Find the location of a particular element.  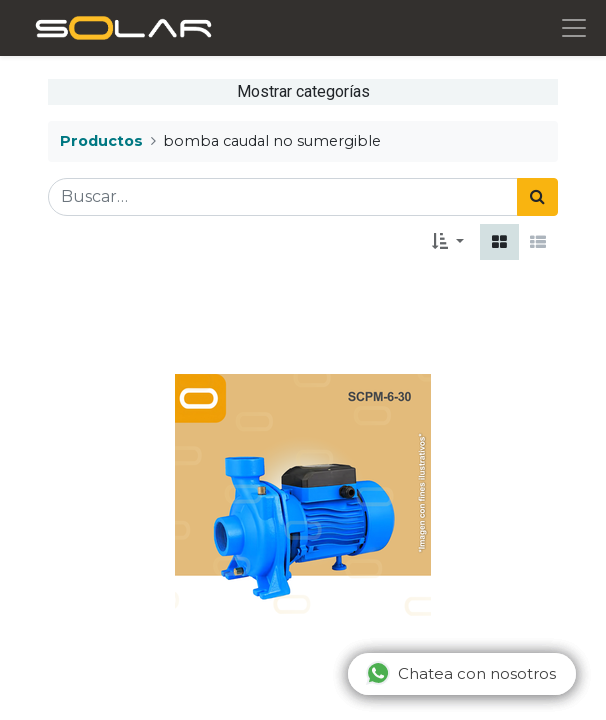

Productos is located at coordinates (101, 141).